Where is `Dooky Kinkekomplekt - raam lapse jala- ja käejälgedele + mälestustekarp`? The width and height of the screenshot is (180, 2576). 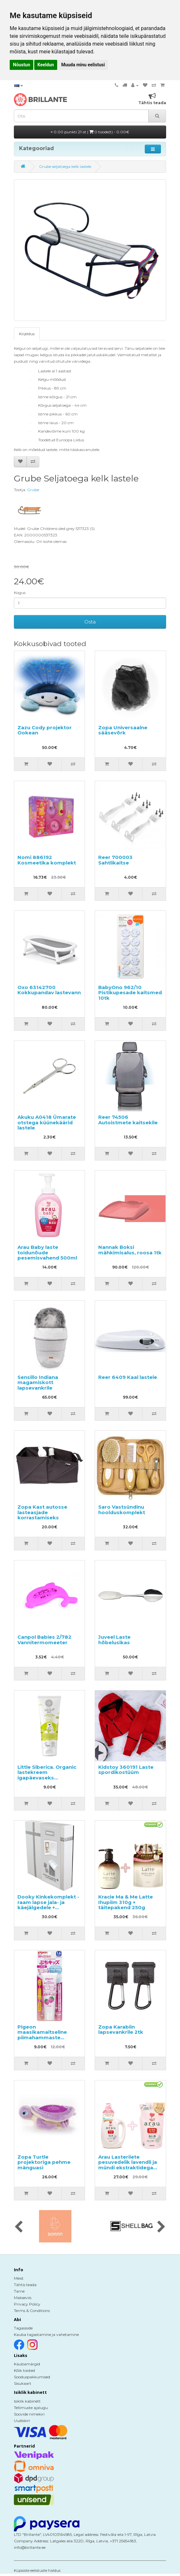 Dooky Kinkekomplekt - raam lapse jala- ja käejälgedele + mälestustekarp is located at coordinates (48, 1905).